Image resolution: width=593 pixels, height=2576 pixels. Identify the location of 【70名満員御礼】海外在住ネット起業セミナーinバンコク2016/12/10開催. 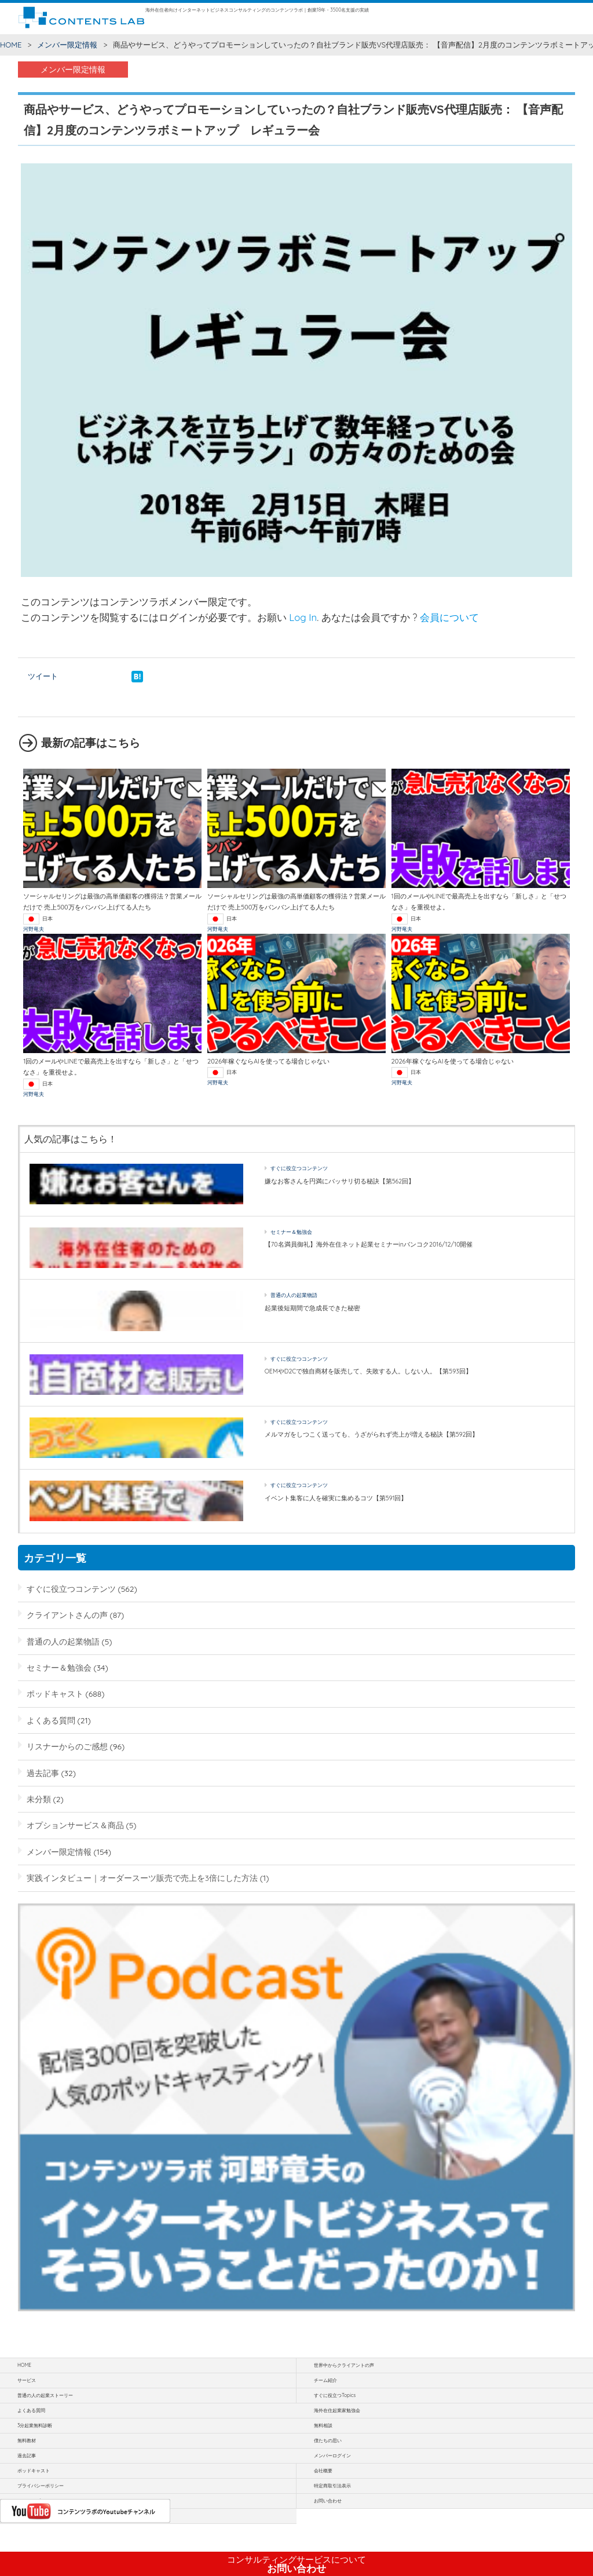
(369, 1244).